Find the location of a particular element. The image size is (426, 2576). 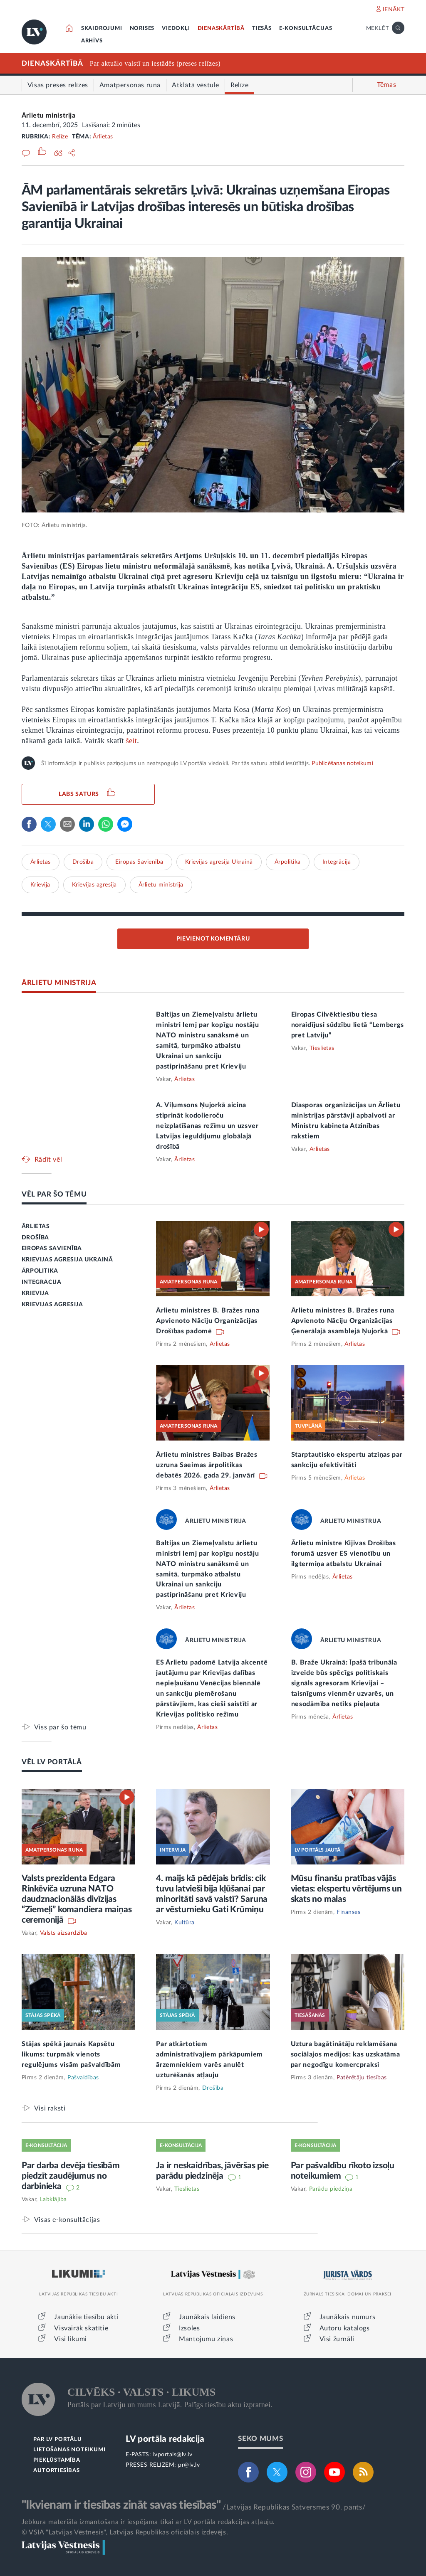

Par darba devēja tiesībām piedzīt zaudējumus no darbinieka is located at coordinates (71, 2176).